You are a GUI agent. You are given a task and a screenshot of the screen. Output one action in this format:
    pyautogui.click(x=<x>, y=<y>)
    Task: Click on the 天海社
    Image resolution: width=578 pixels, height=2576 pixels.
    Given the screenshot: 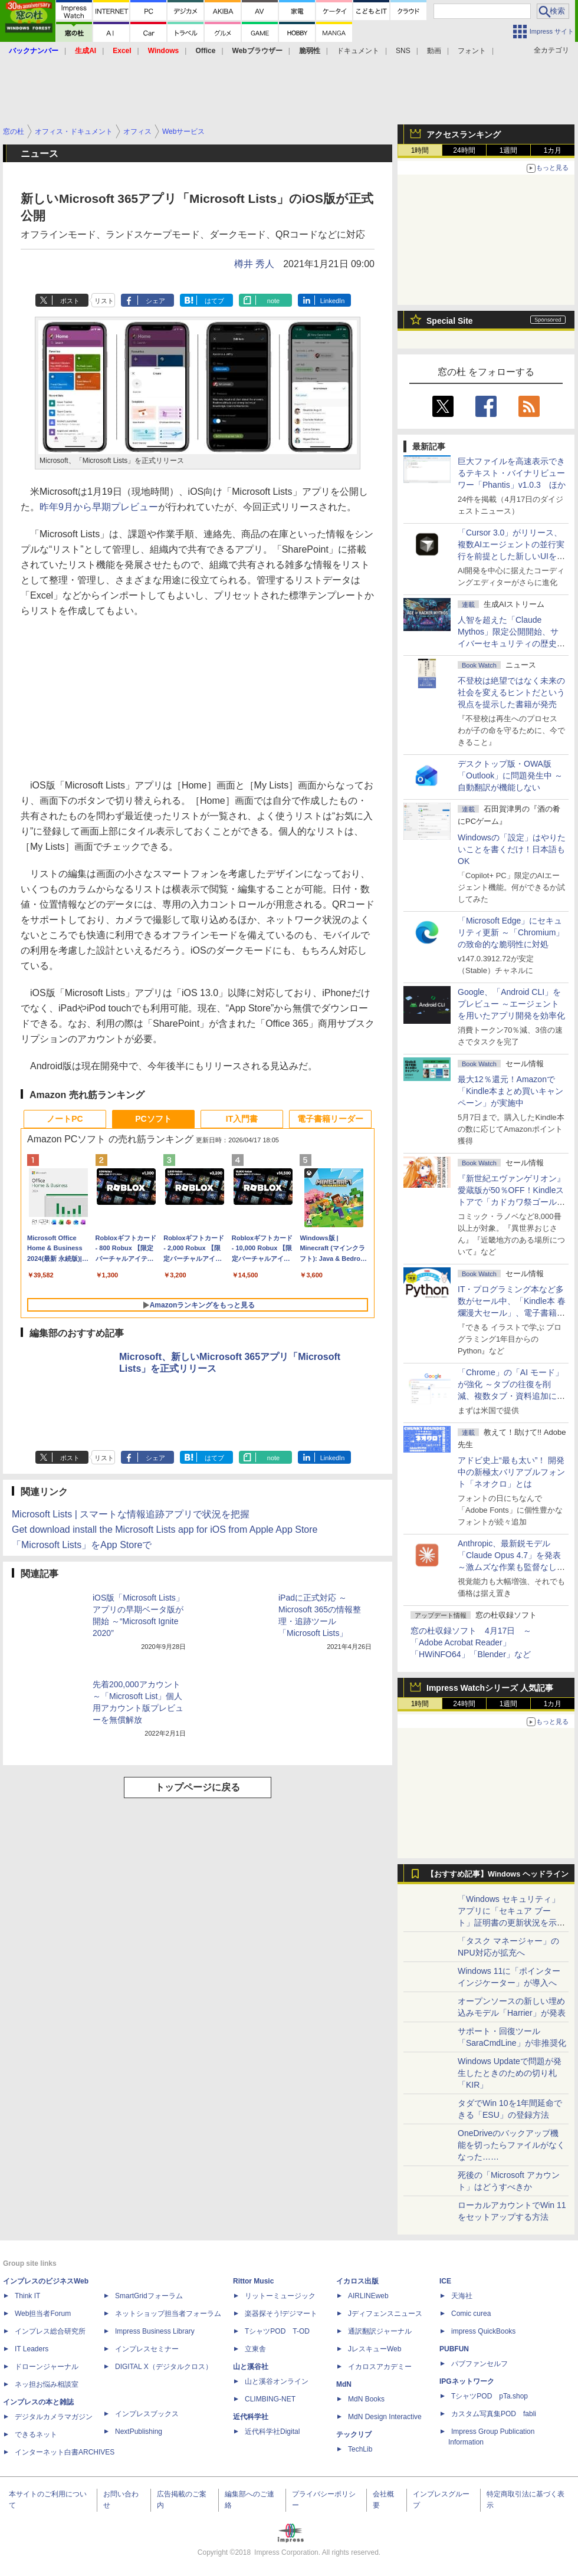 What is the action you would take?
    pyautogui.click(x=461, y=2296)
    